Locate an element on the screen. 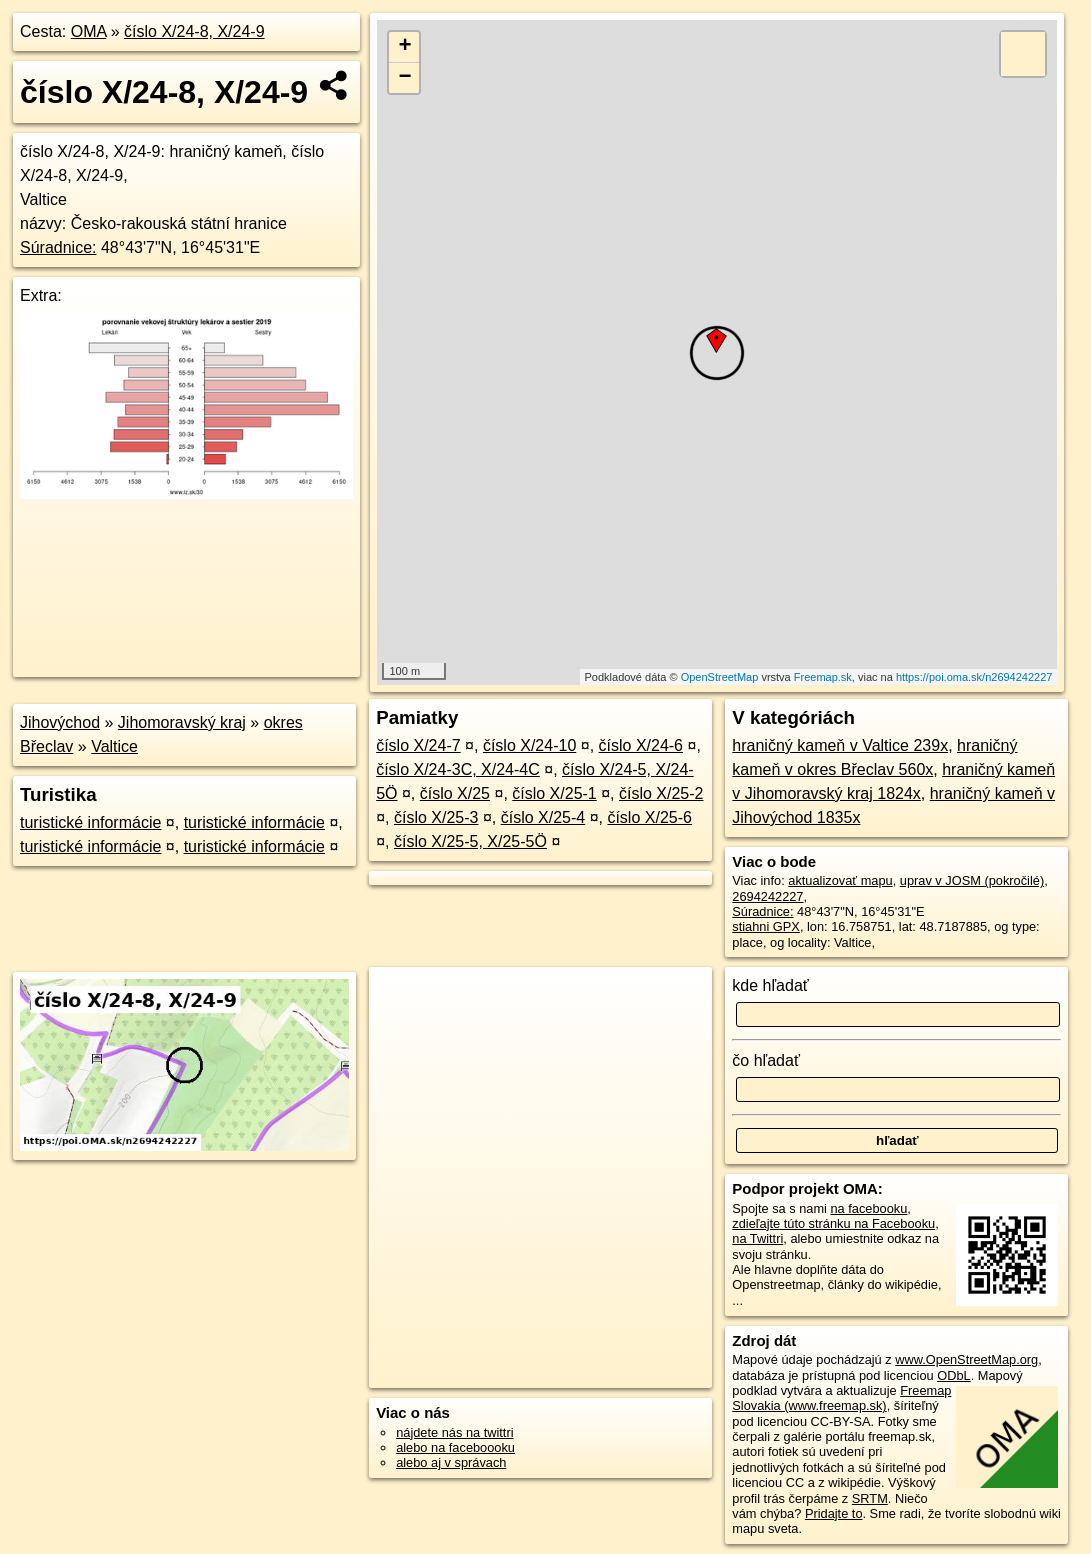 Image resolution: width=1091 pixels, height=1554 pixels. alebo na faceboooku is located at coordinates (455, 1447).